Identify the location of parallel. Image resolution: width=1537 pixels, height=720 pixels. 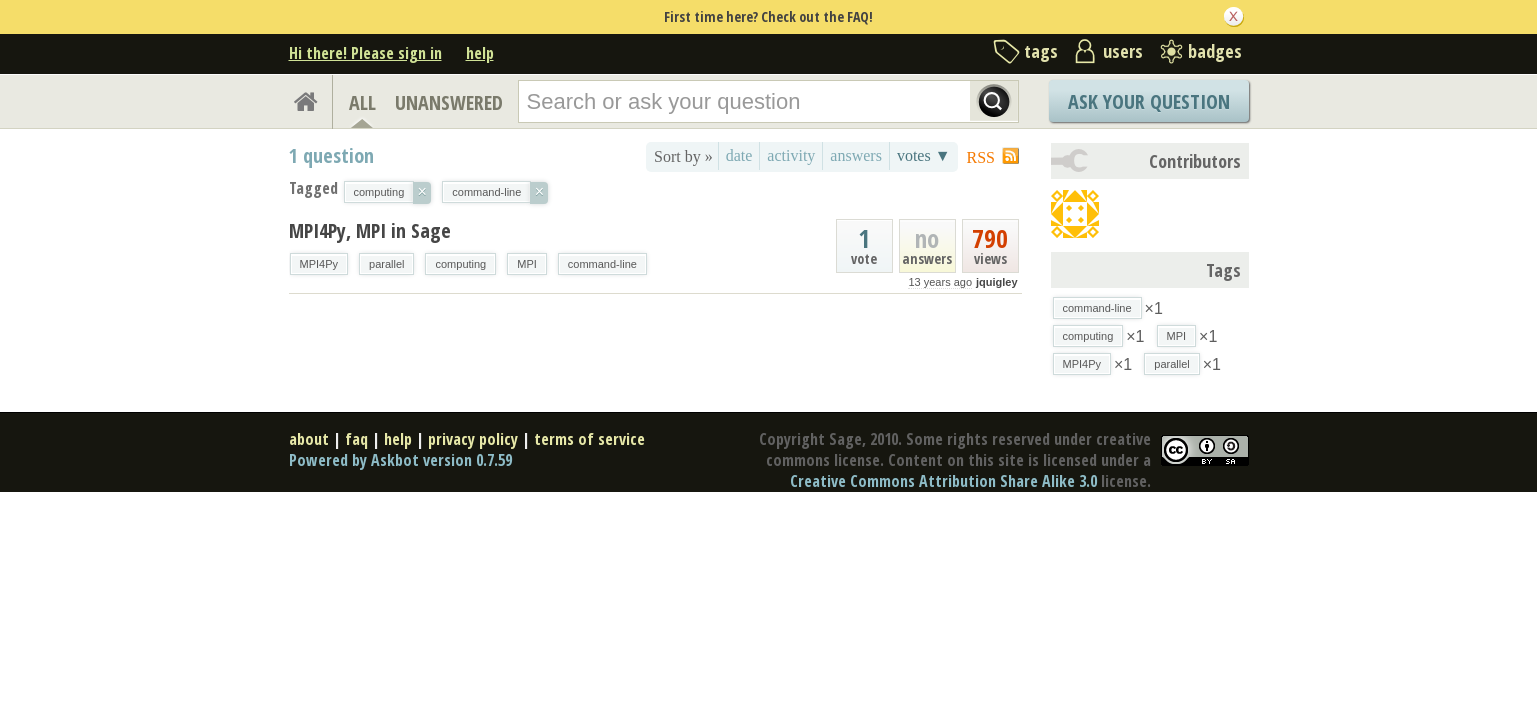
(386, 264).